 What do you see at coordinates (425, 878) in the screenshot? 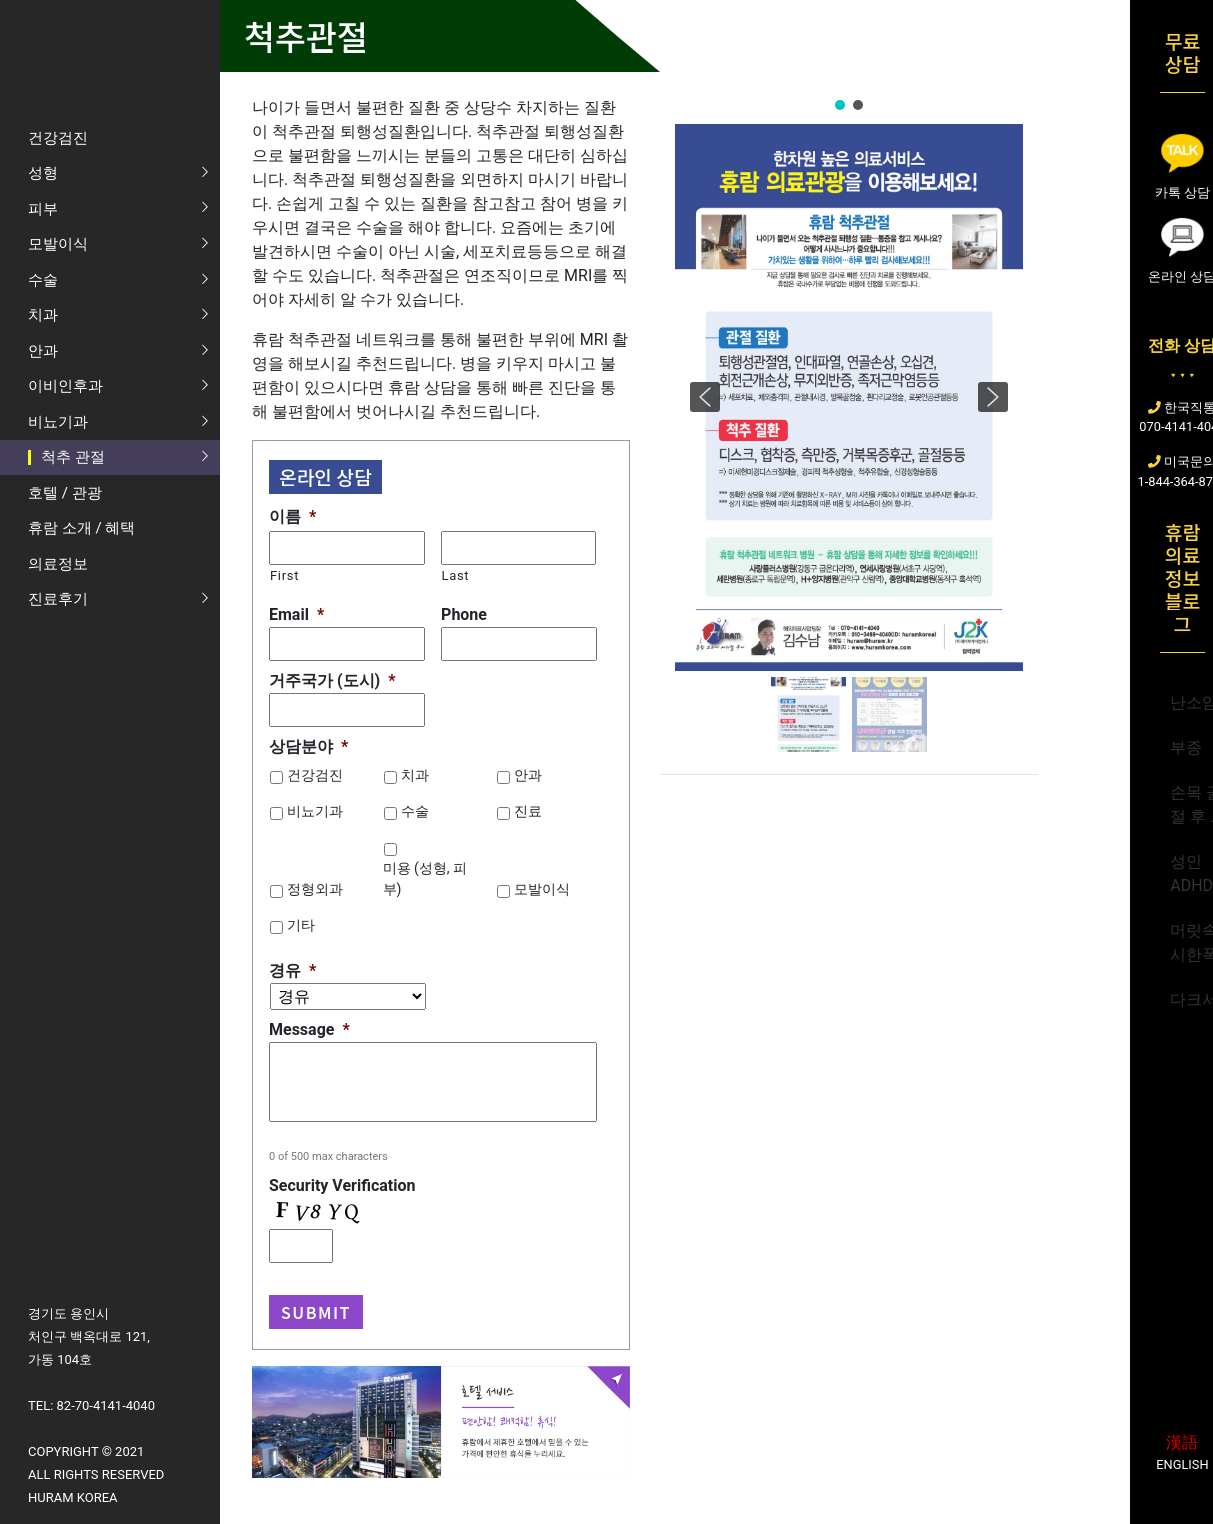
I see `미용 (성형, 피부)` at bounding box center [425, 878].